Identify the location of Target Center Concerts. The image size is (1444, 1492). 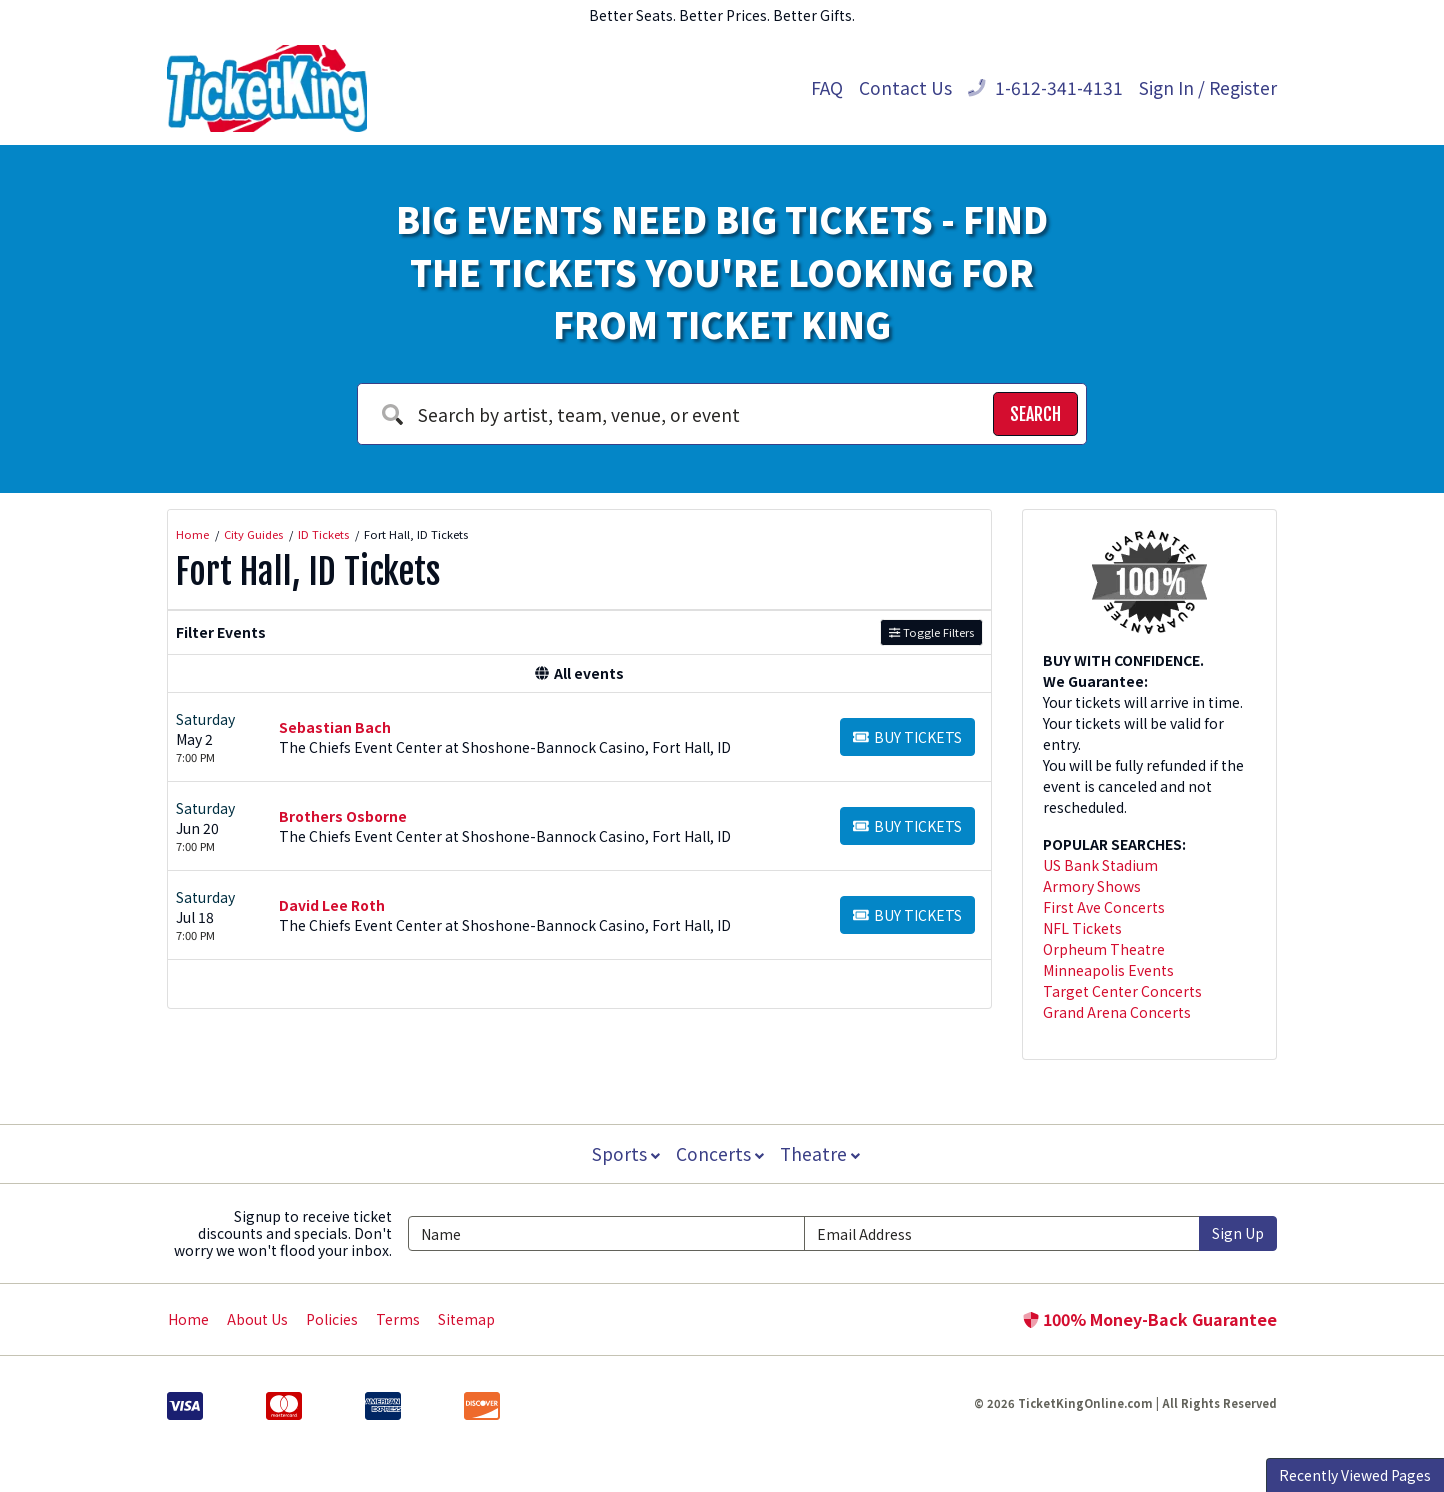
(1122, 991).